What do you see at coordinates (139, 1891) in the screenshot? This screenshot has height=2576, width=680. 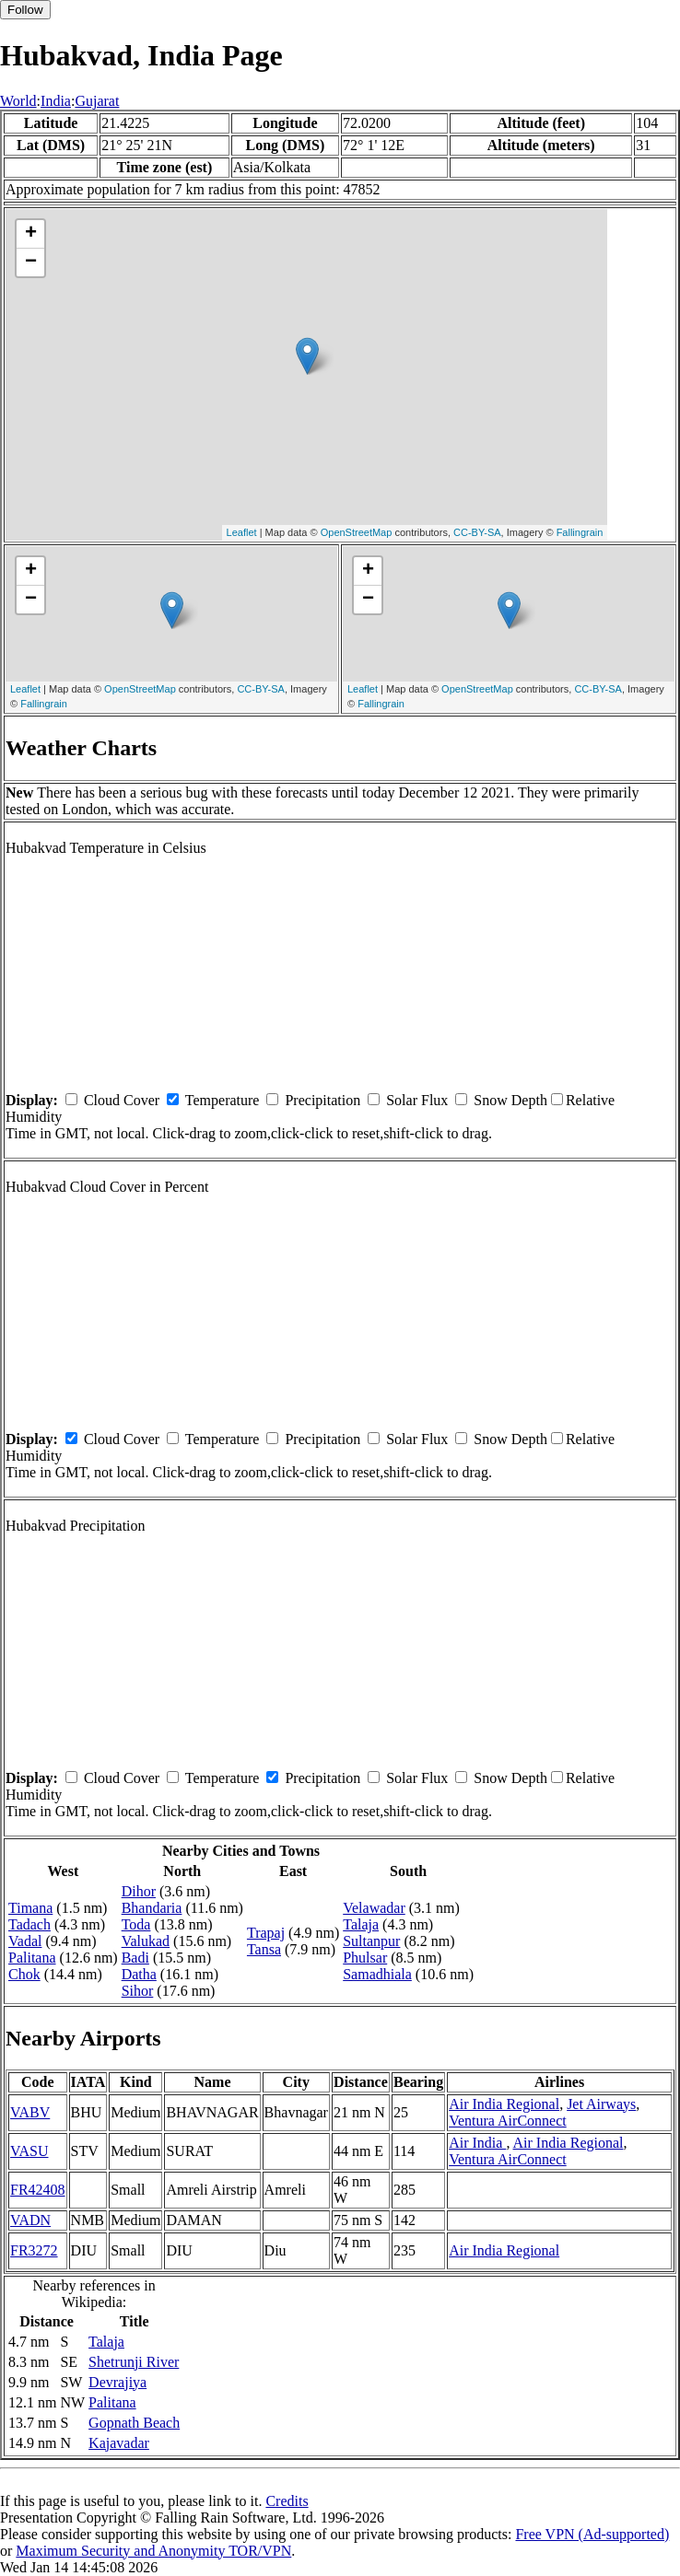 I see `Dihor` at bounding box center [139, 1891].